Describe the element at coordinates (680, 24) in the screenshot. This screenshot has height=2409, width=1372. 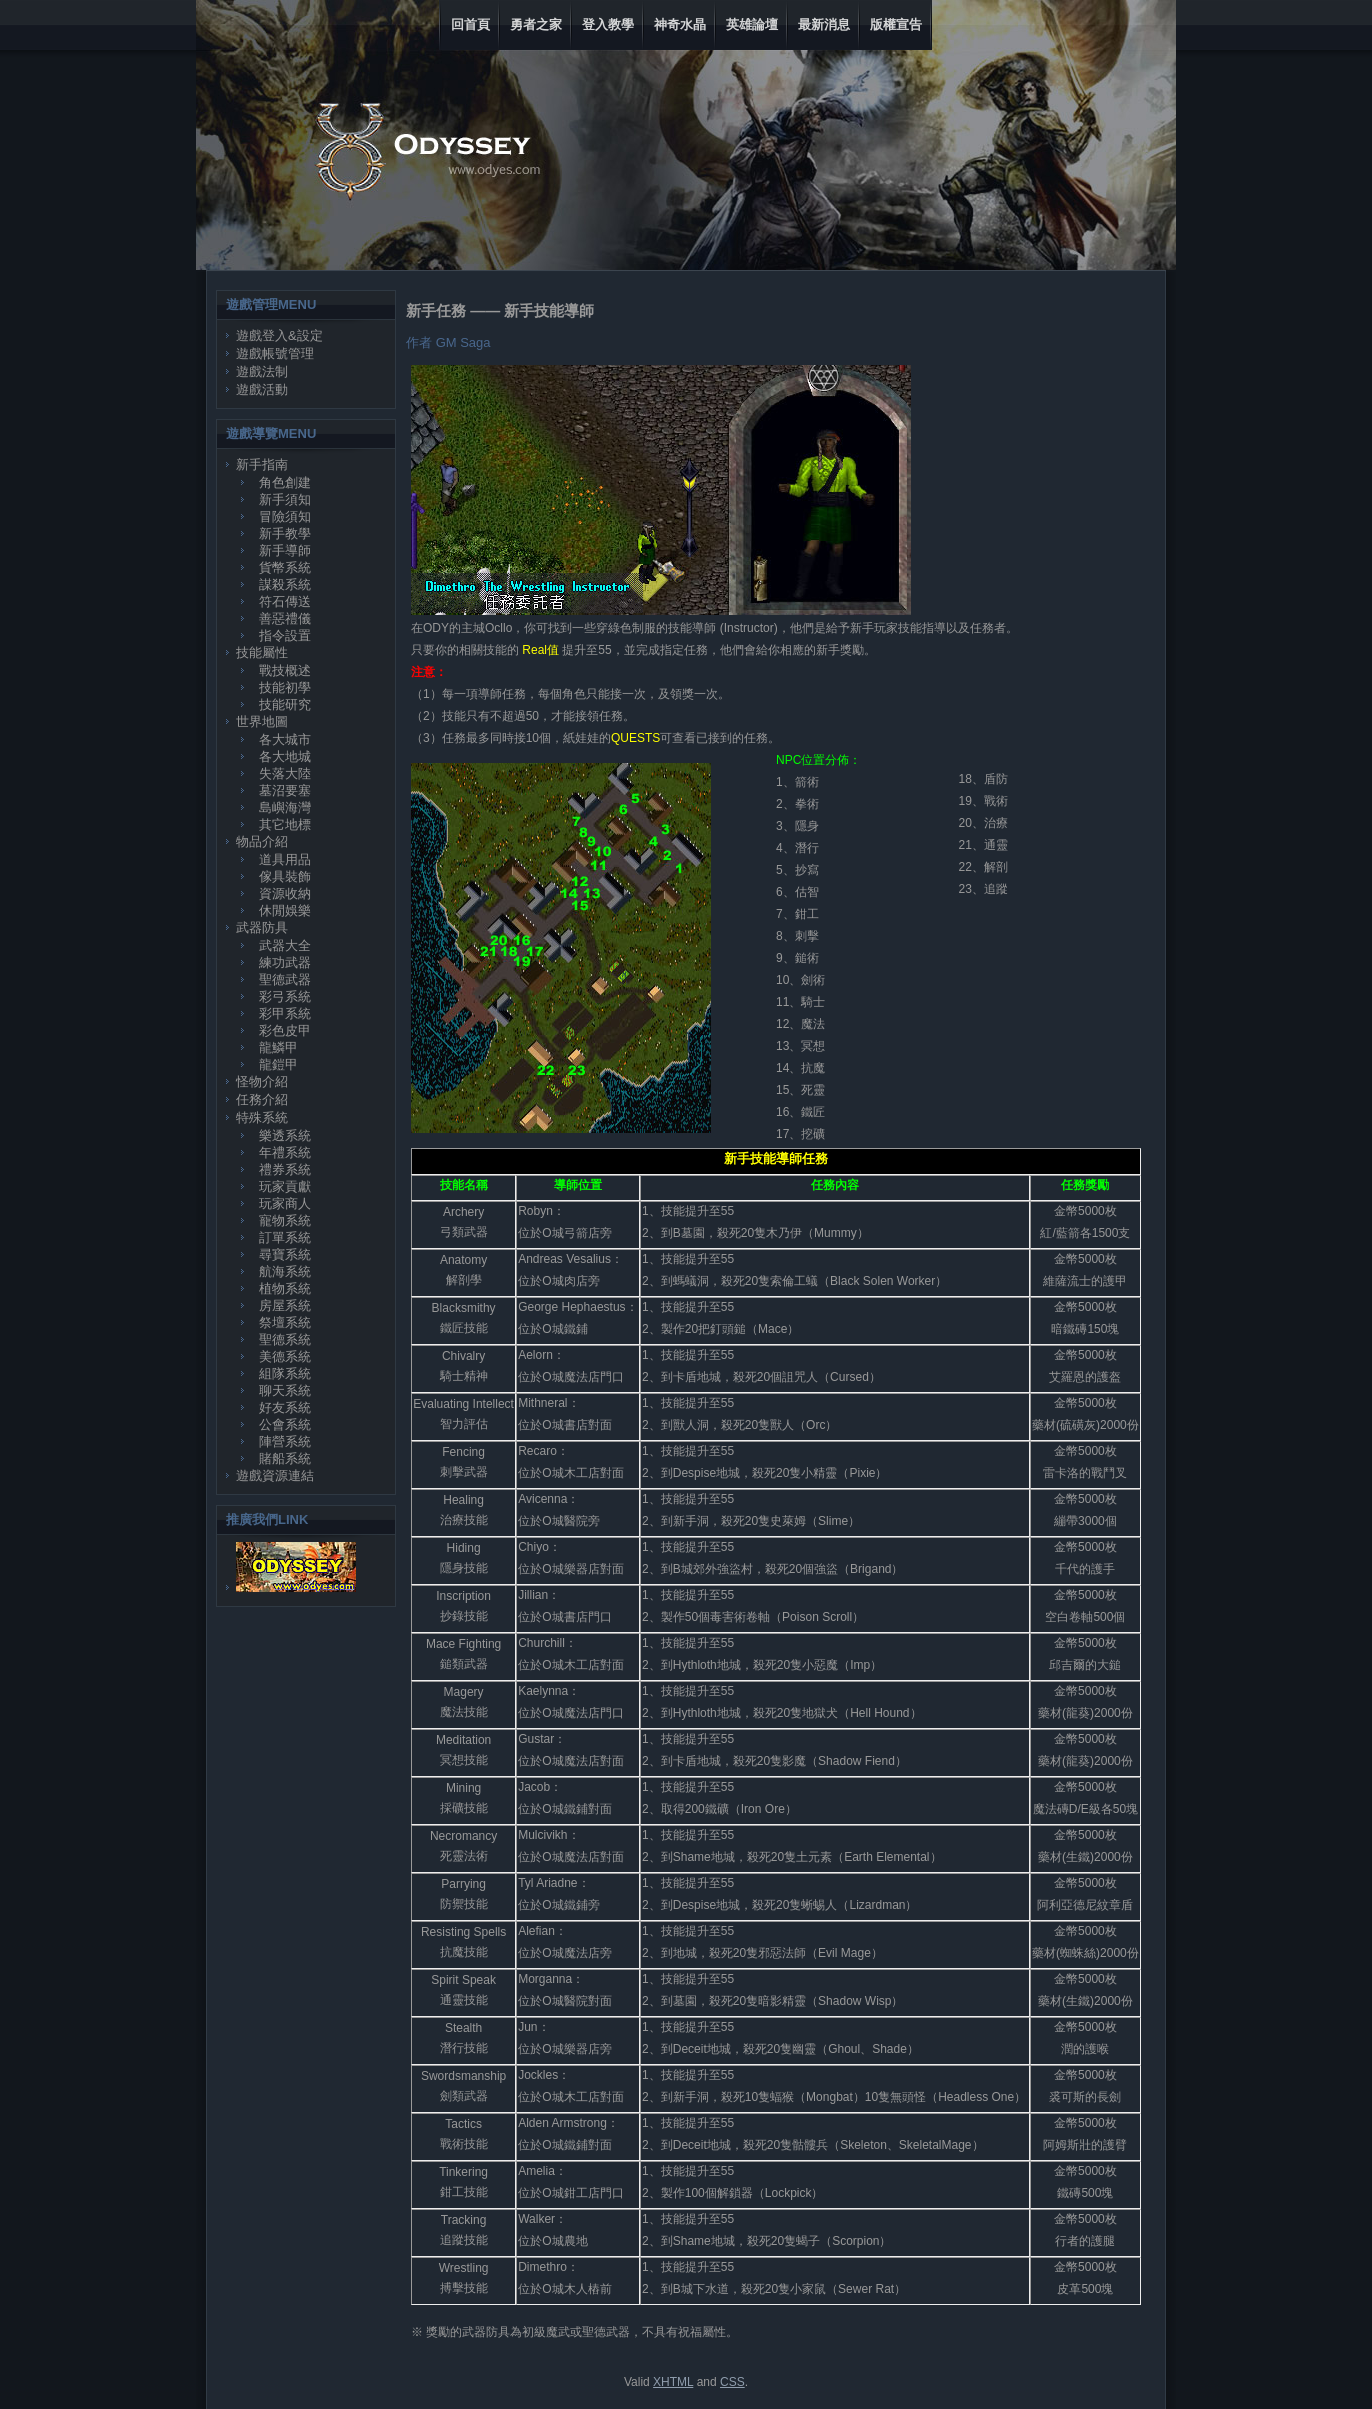
I see `神奇水晶` at that location.